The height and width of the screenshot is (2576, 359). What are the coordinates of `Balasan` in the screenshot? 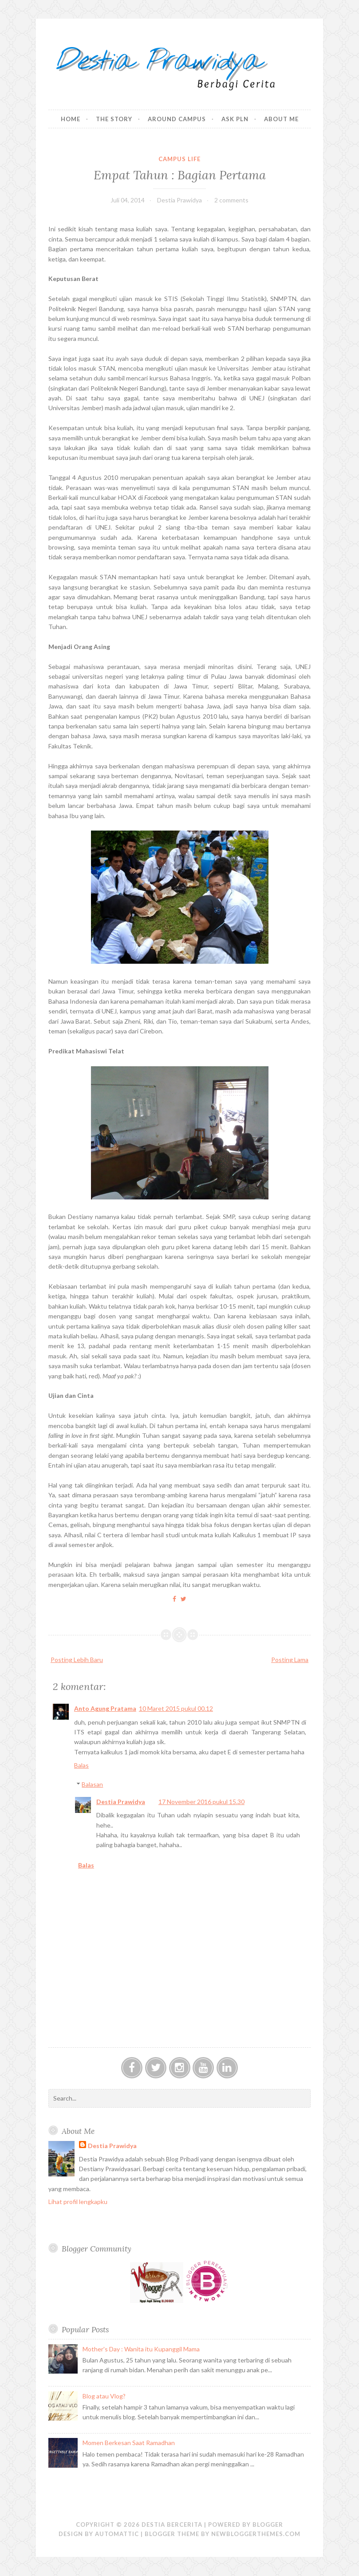 It's located at (92, 1784).